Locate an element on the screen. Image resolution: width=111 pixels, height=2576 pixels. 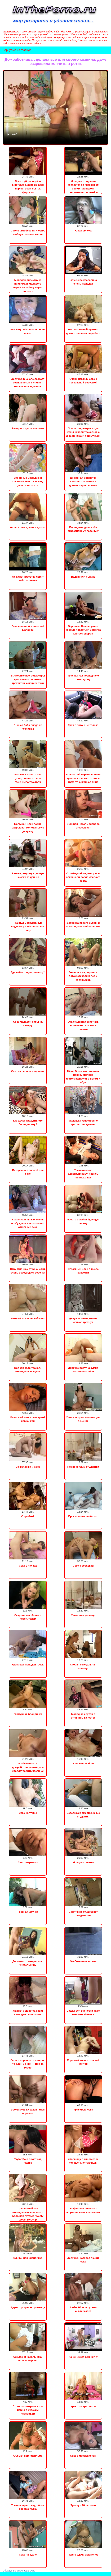
Секс молодой пары на камеру is located at coordinates (28, 1023).